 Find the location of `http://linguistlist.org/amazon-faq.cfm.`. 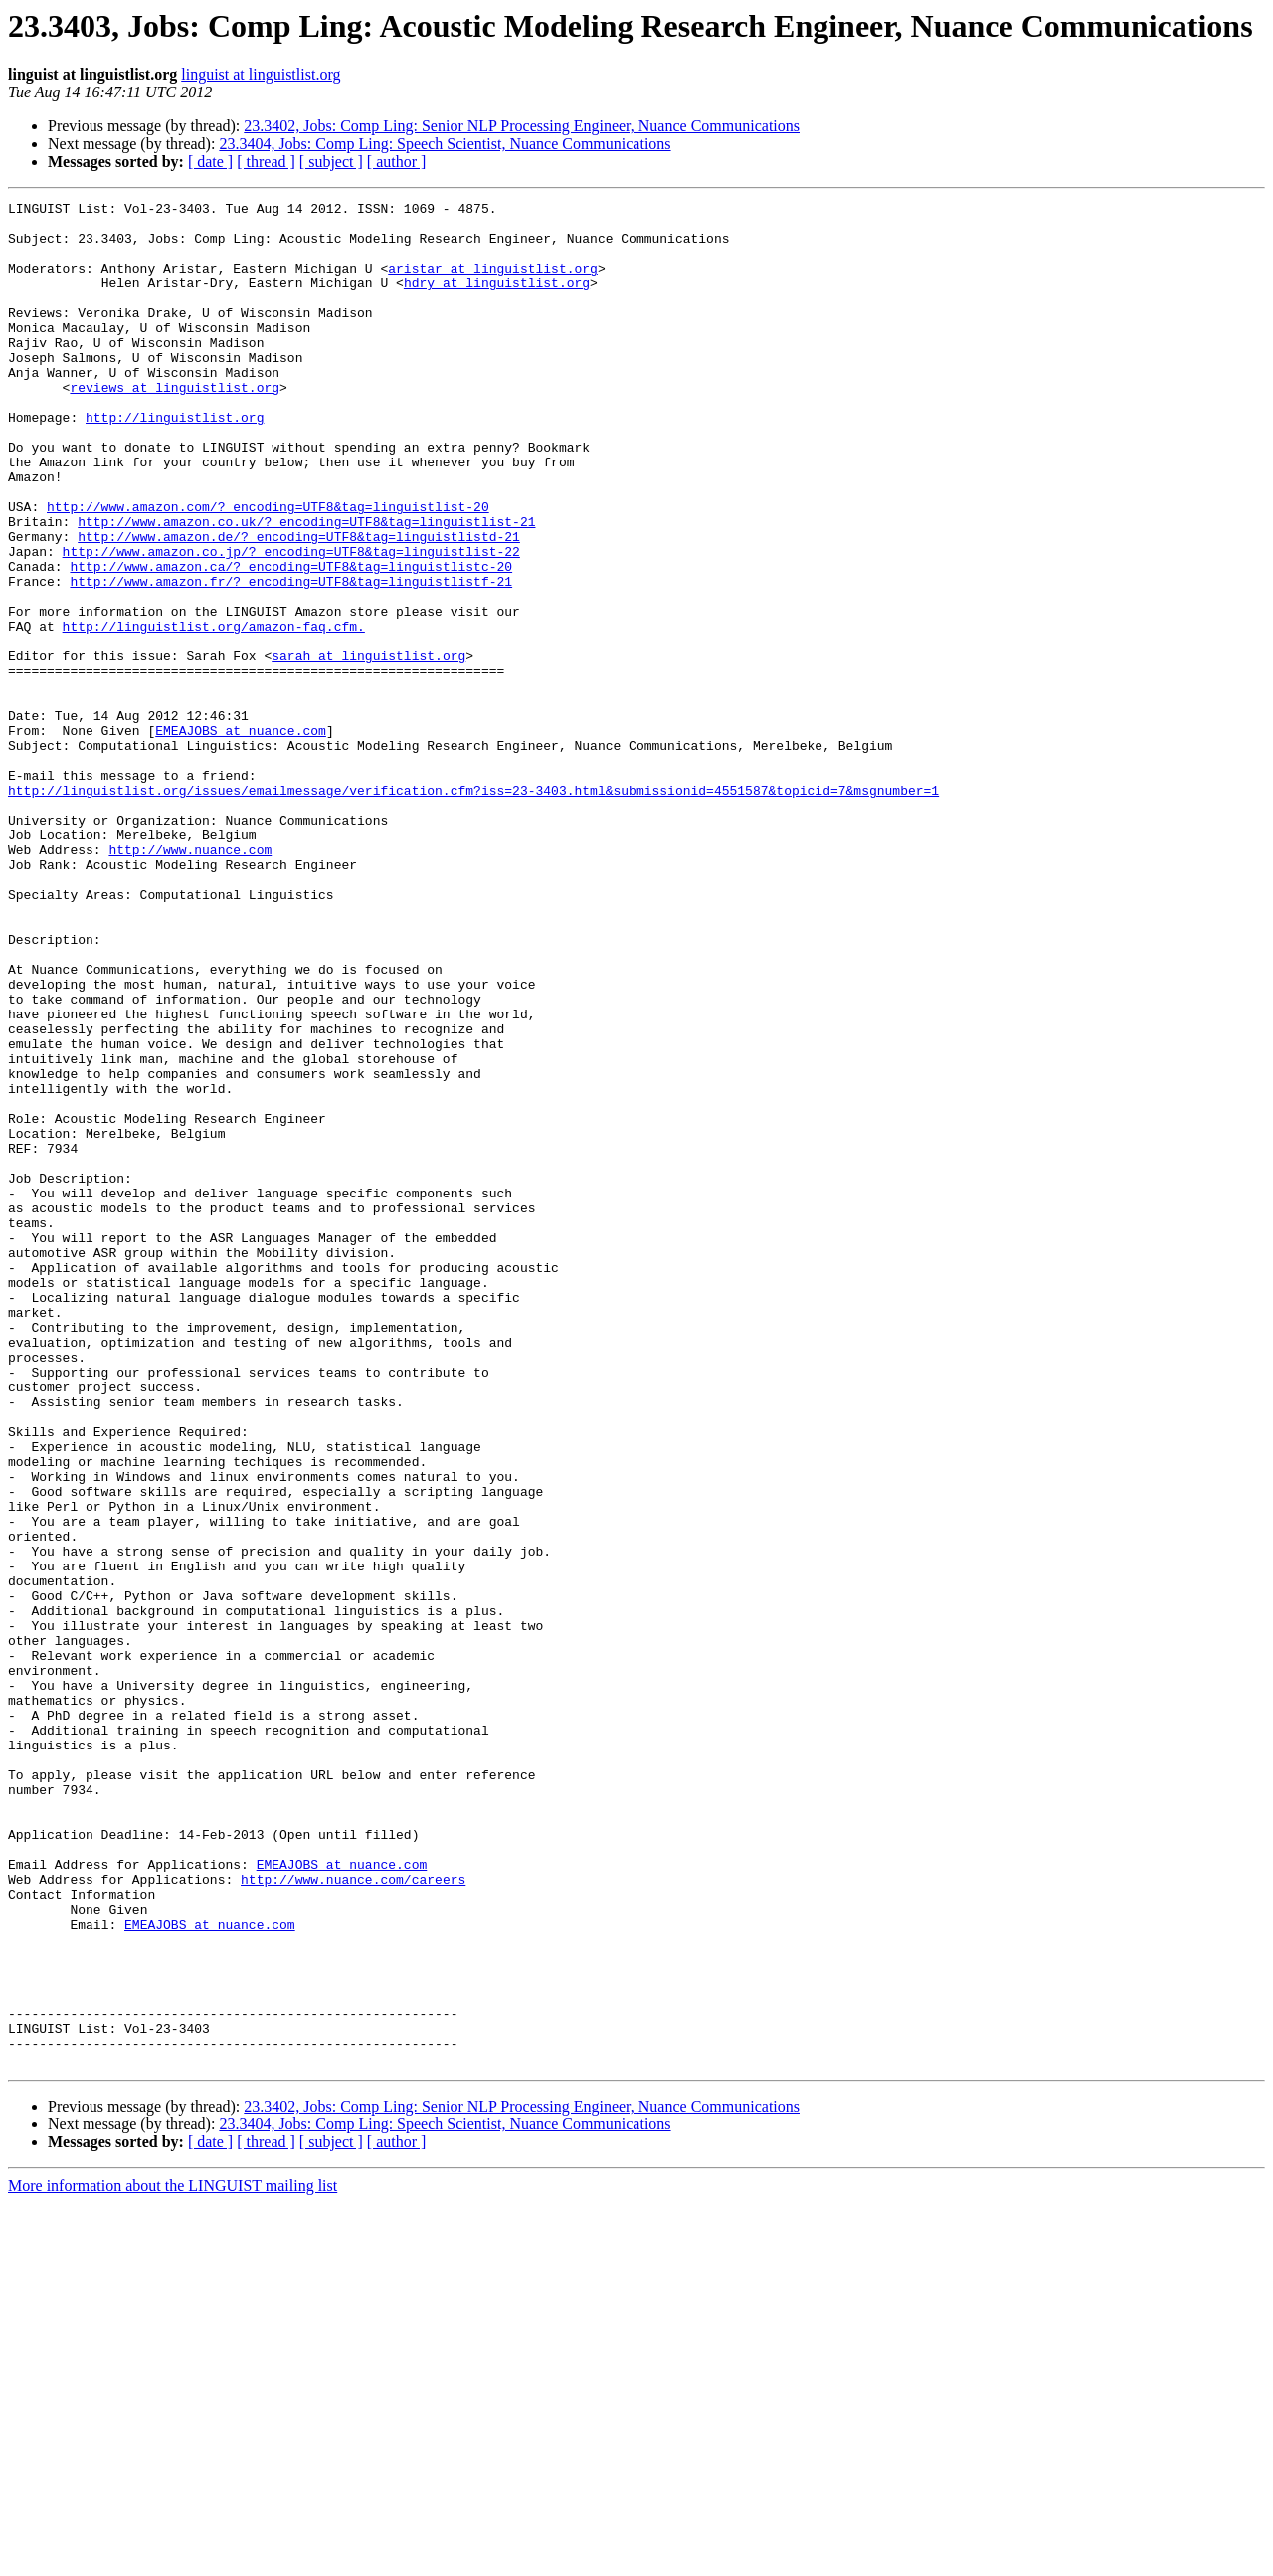

http://linguistlist.org/amazon-faq.cfm. is located at coordinates (214, 712).